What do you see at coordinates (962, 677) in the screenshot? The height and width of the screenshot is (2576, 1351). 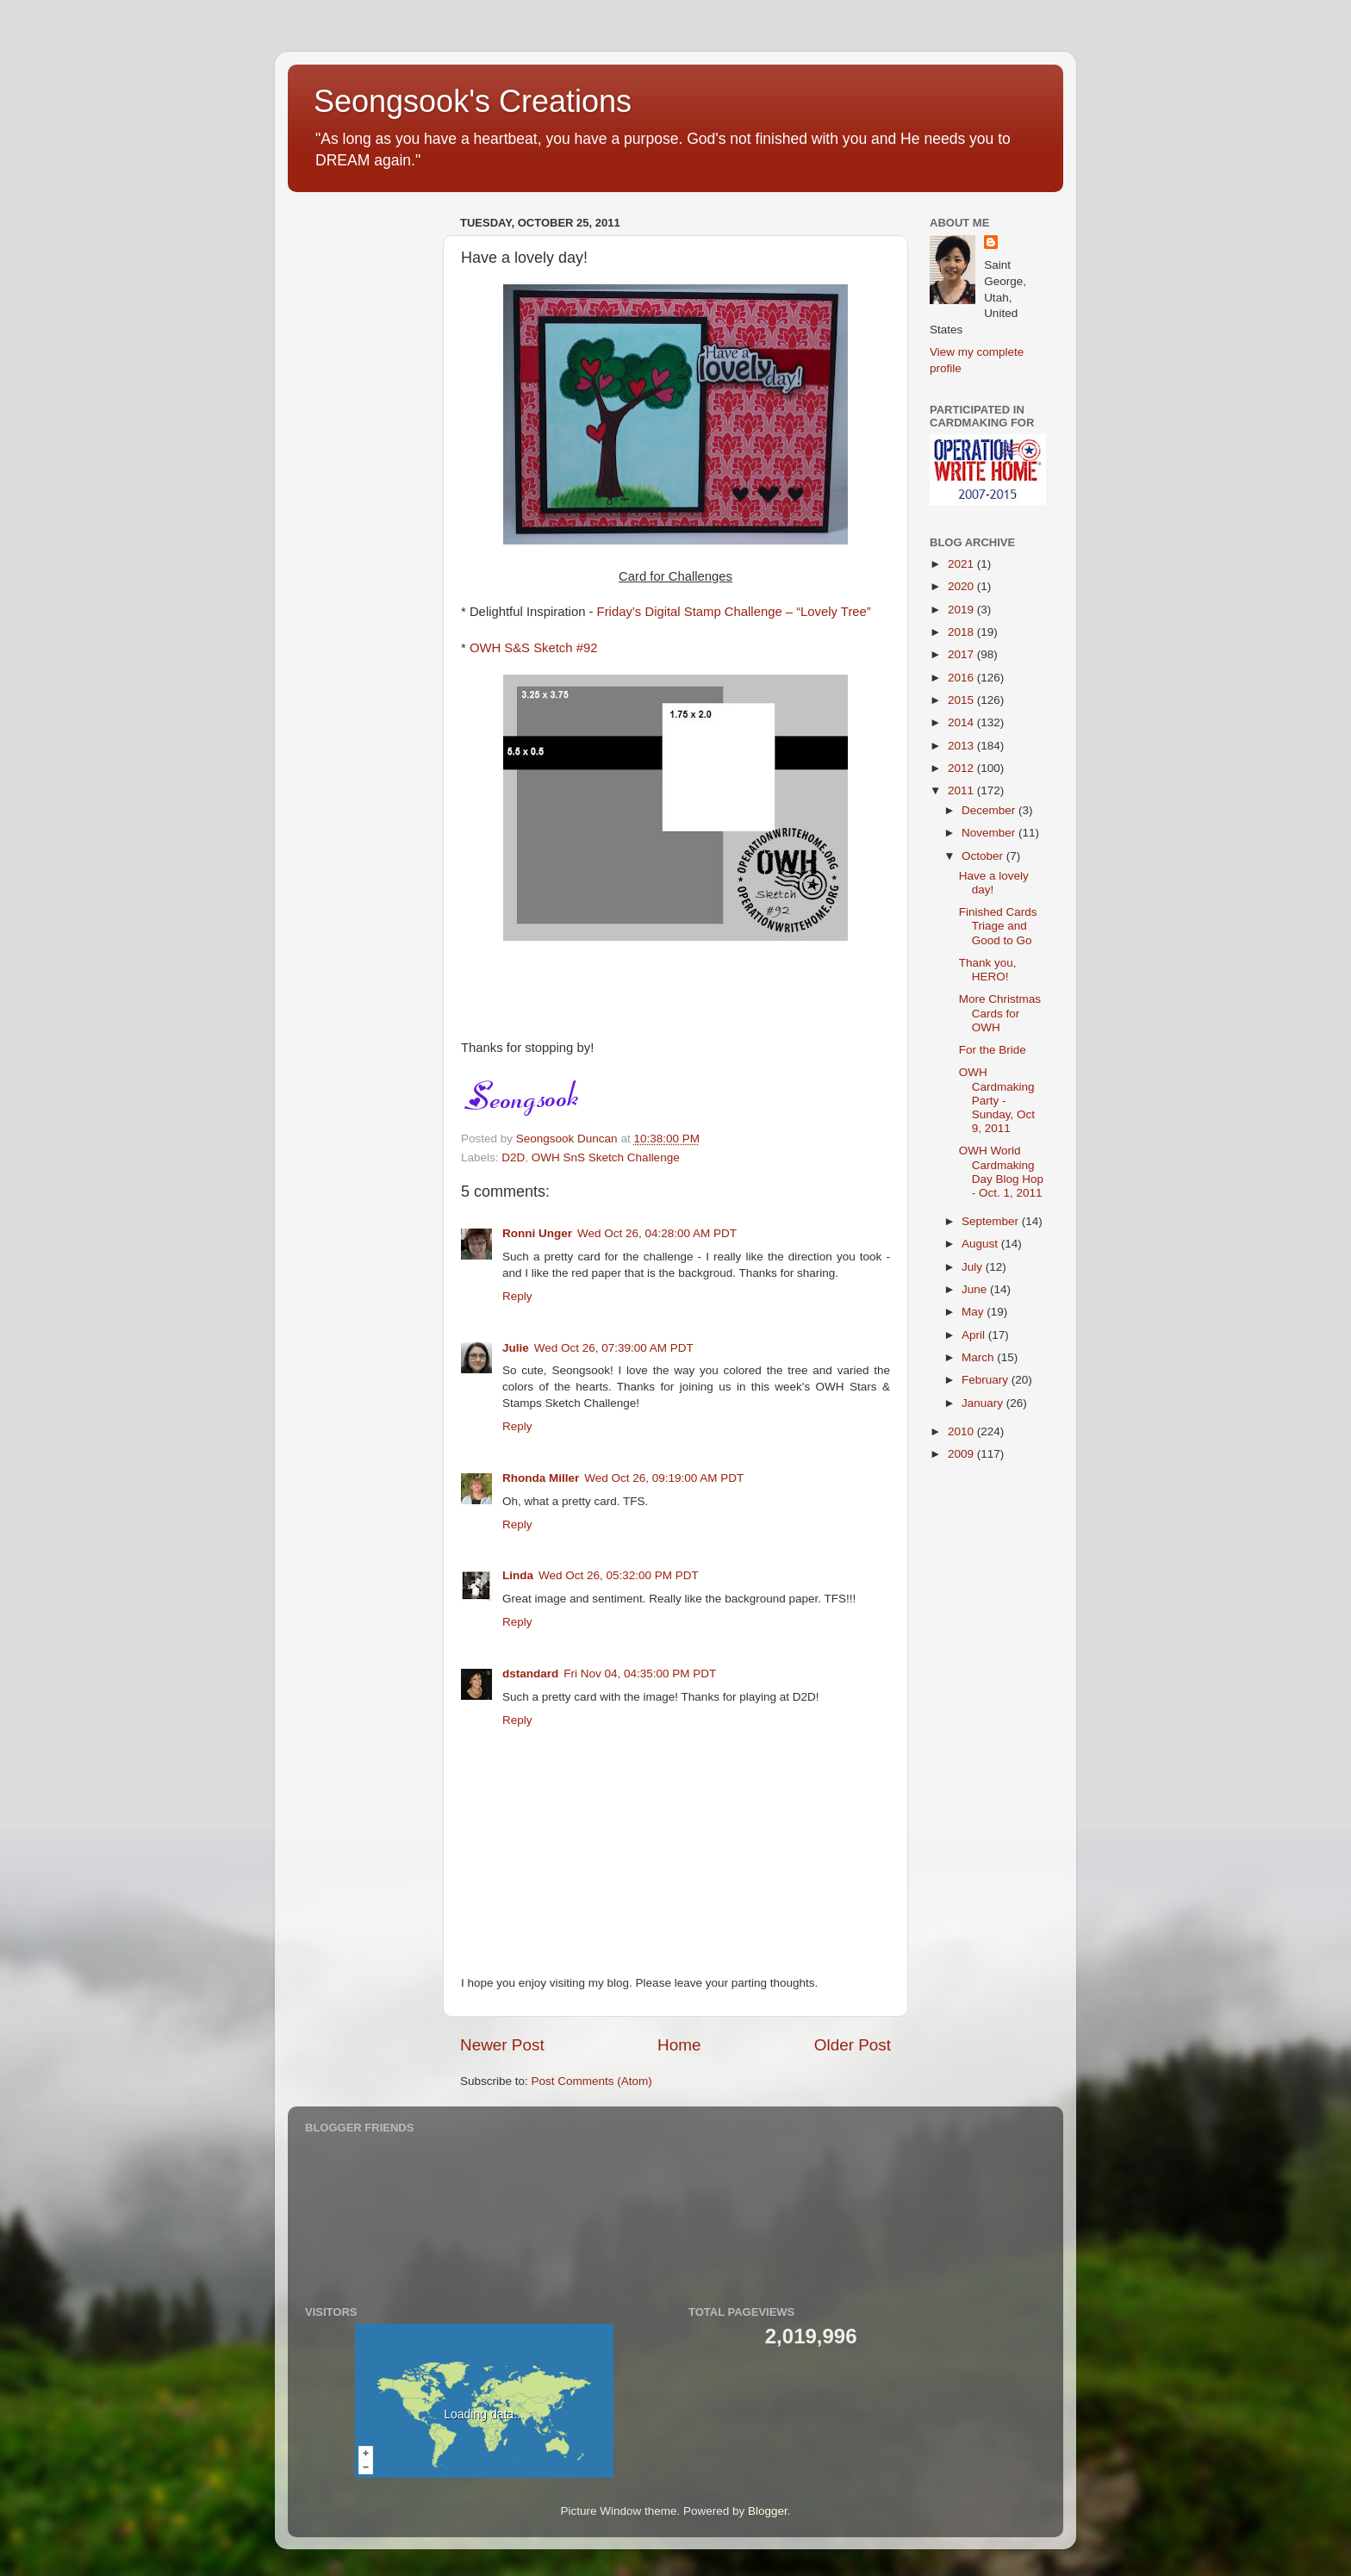 I see `2016` at bounding box center [962, 677].